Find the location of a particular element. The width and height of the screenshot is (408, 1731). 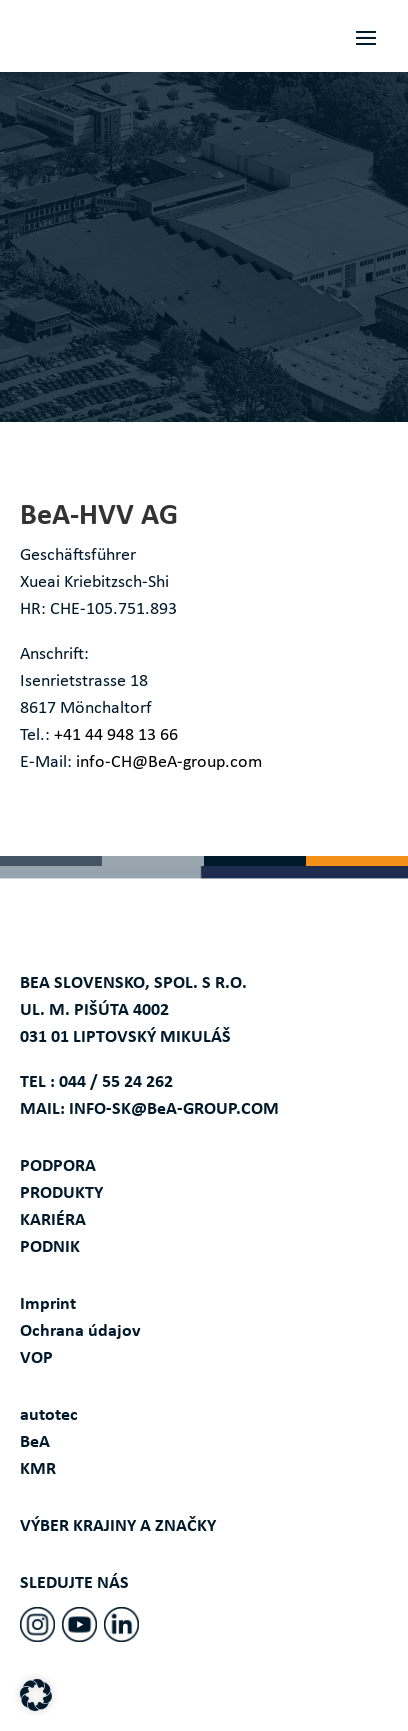

BeA is located at coordinates (35, 1442).